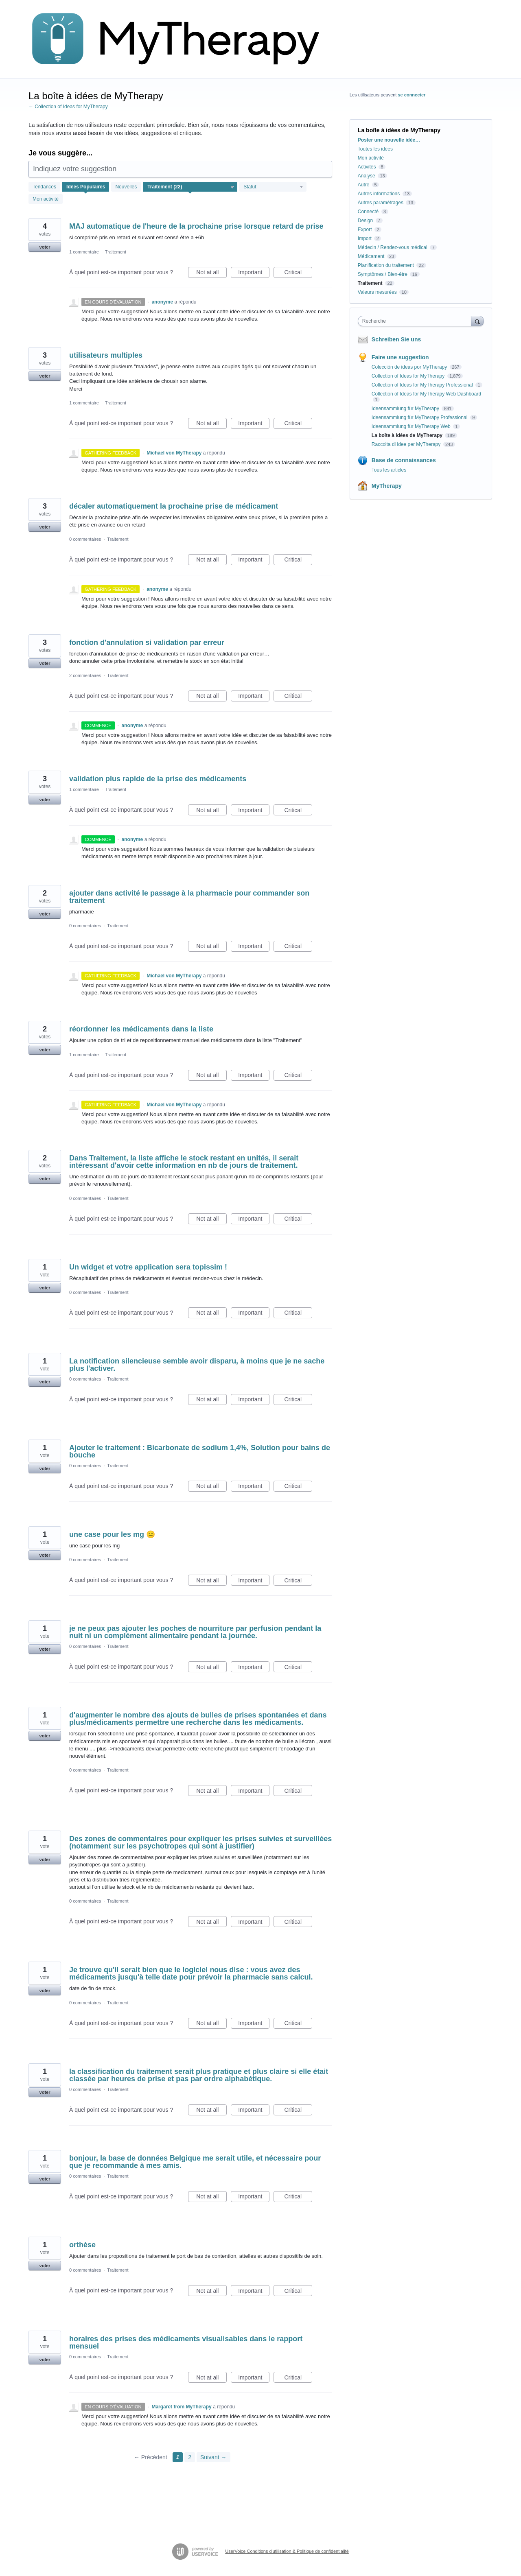 This screenshot has width=521, height=2576. Describe the element at coordinates (189, 2457) in the screenshot. I see `2 [Page 2]` at that location.